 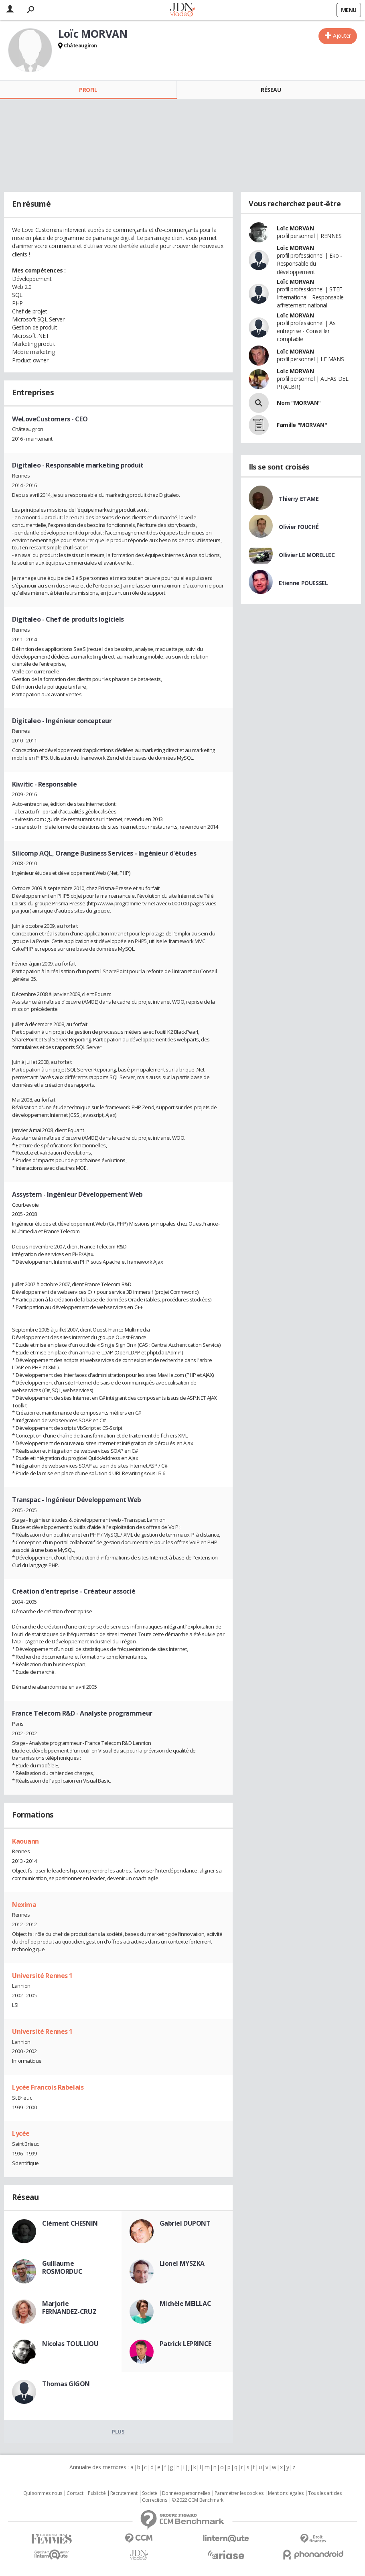 I want to click on Thierry ETAME, so click(x=299, y=498).